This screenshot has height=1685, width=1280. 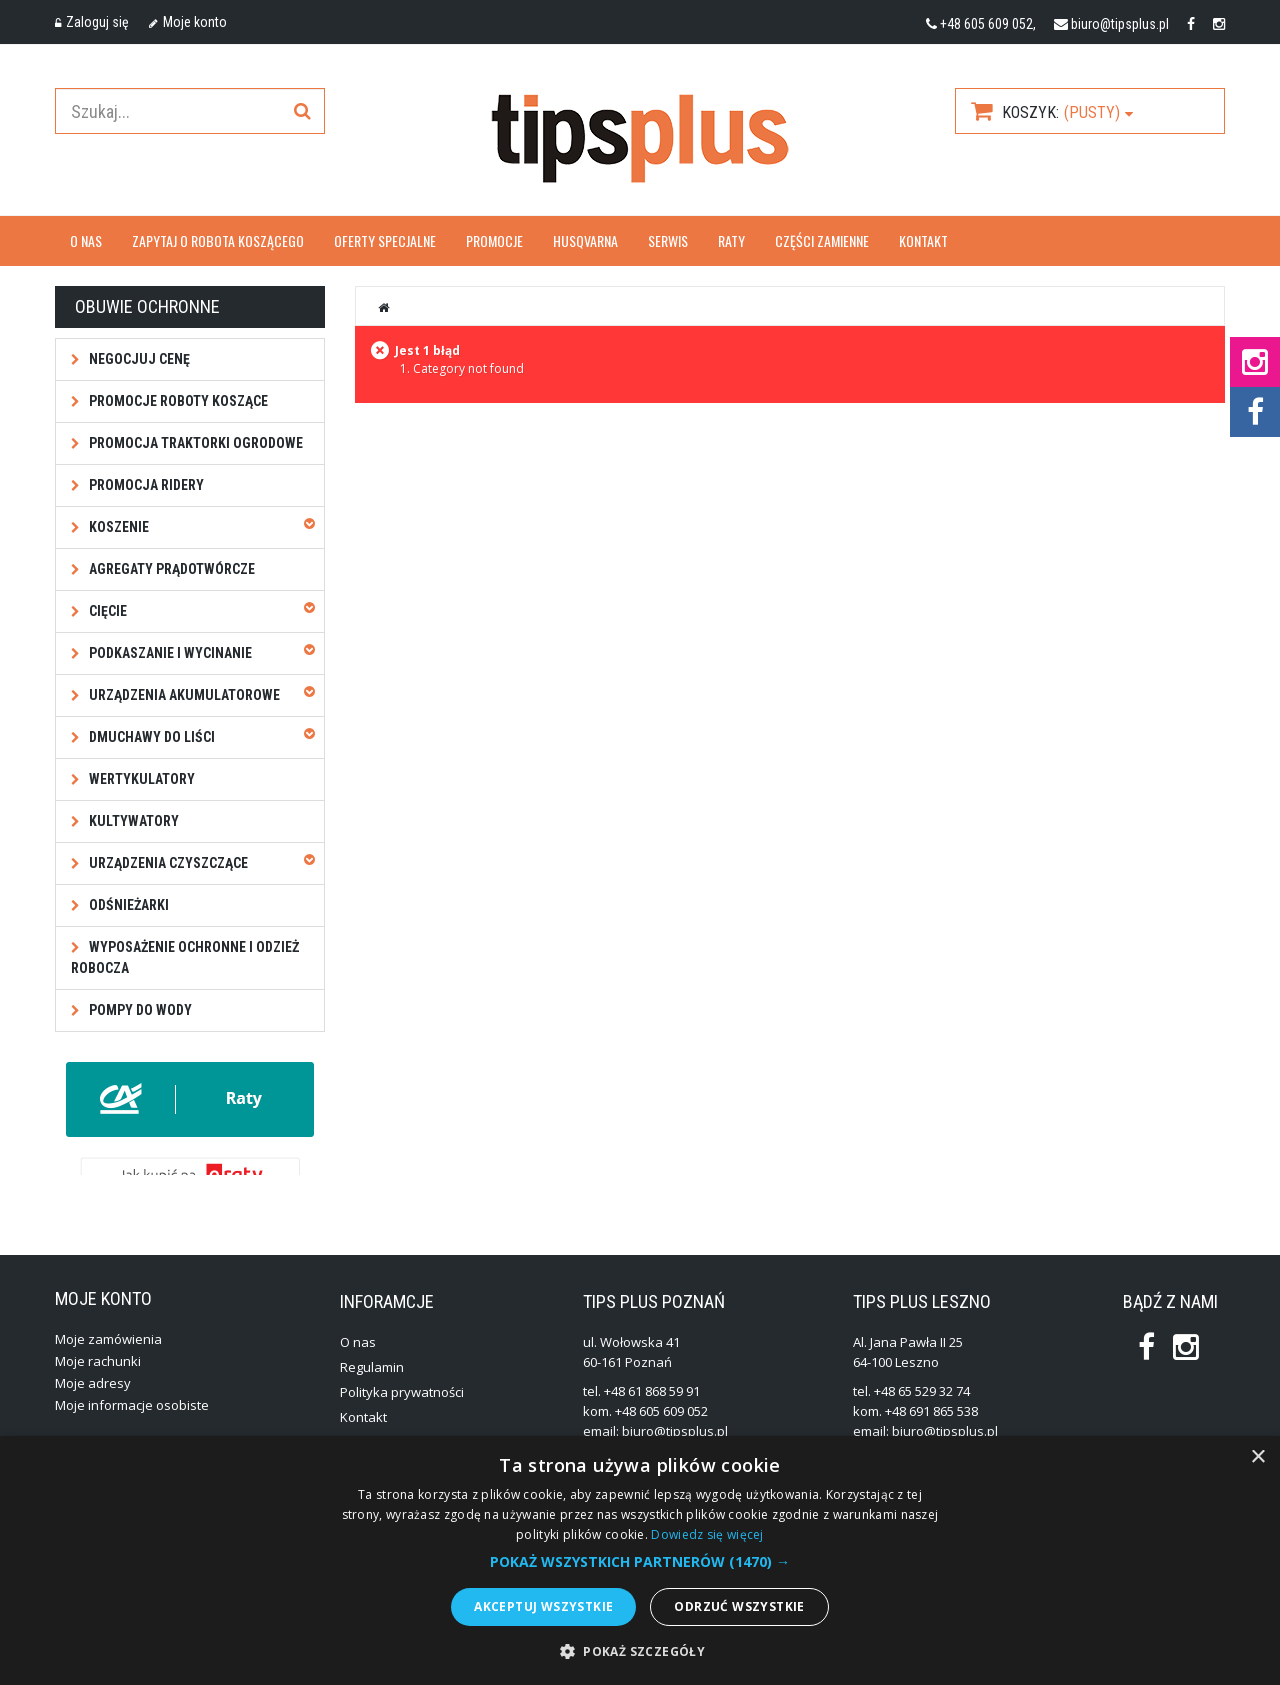 What do you see at coordinates (93, 1400) in the screenshot?
I see `Moje adresy` at bounding box center [93, 1400].